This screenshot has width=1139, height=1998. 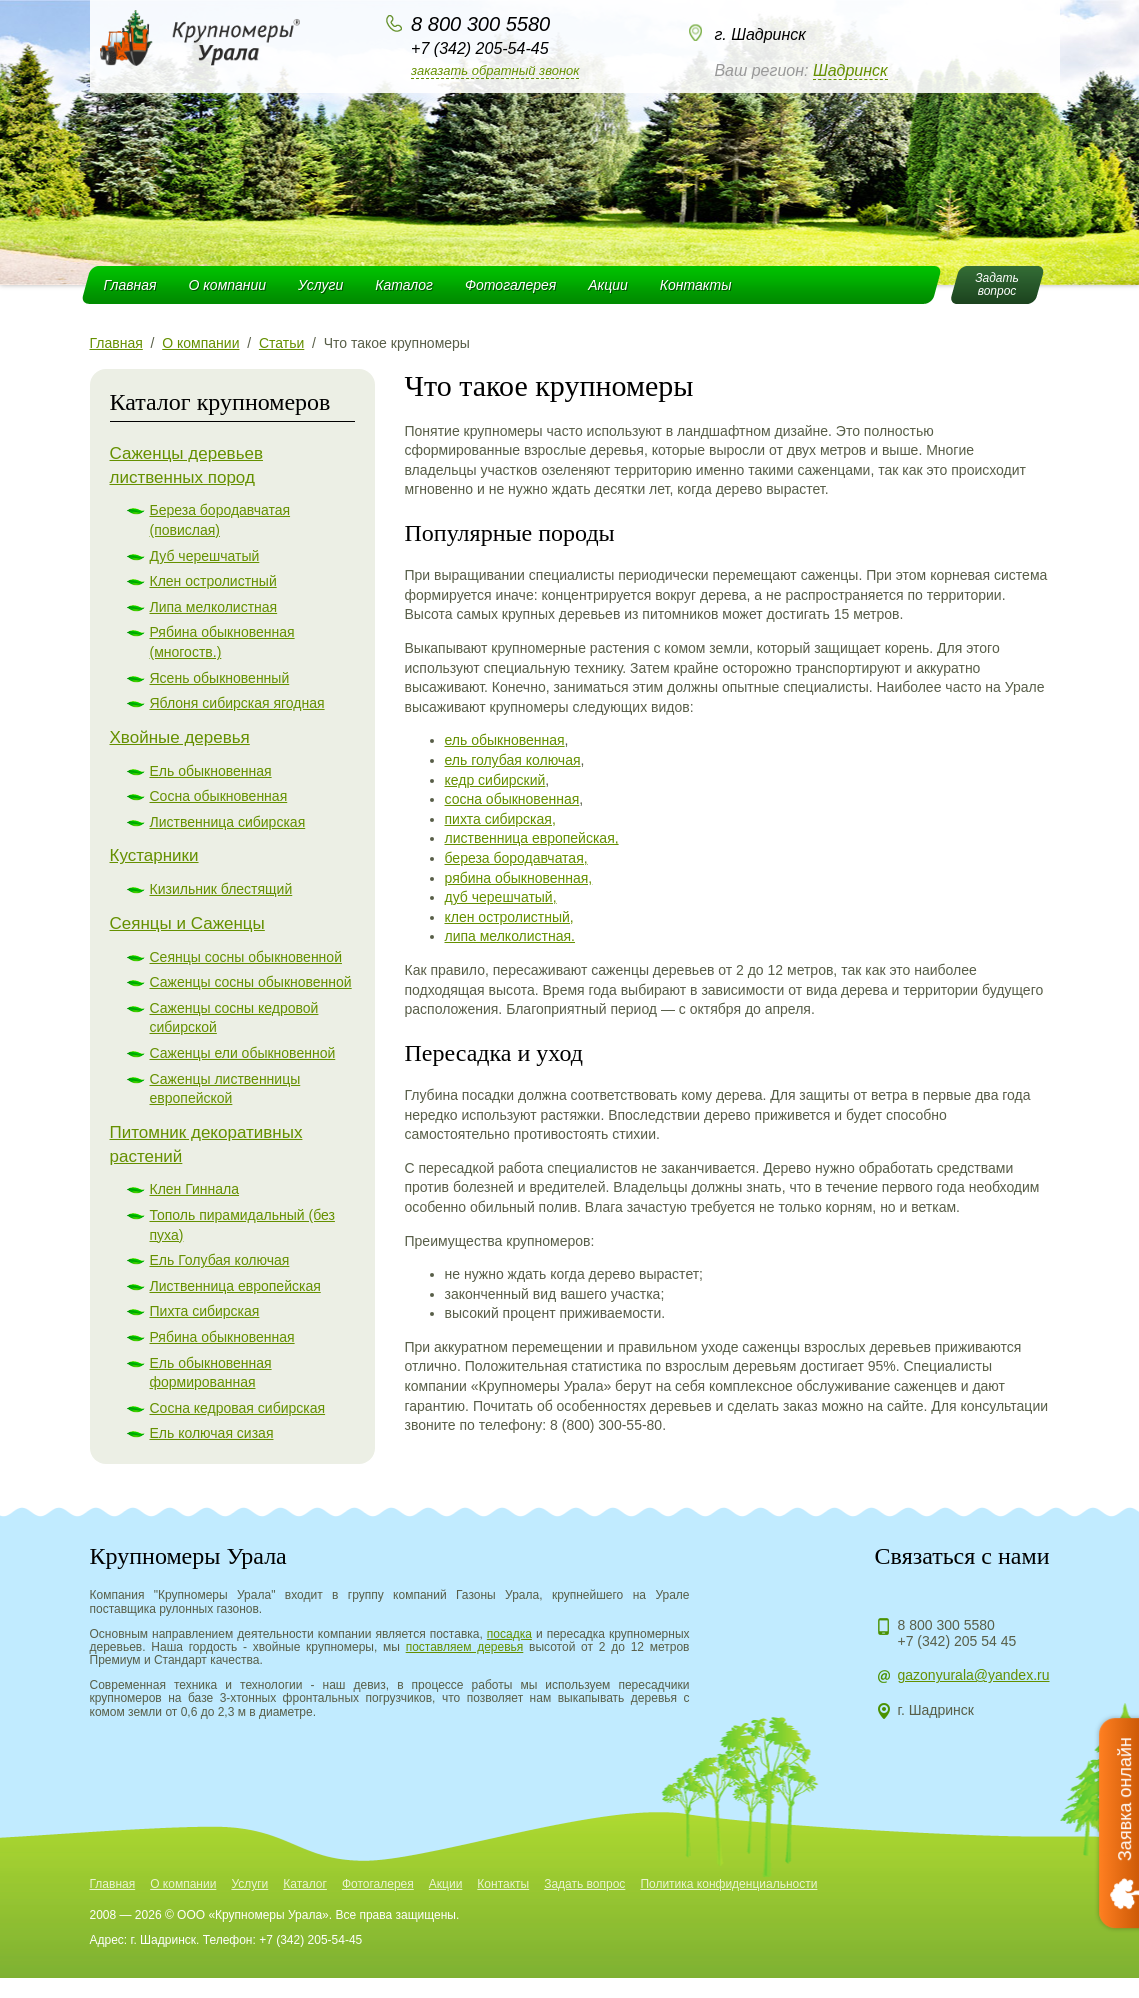 What do you see at coordinates (219, 796) in the screenshot?
I see `Сосна обыкновенная` at bounding box center [219, 796].